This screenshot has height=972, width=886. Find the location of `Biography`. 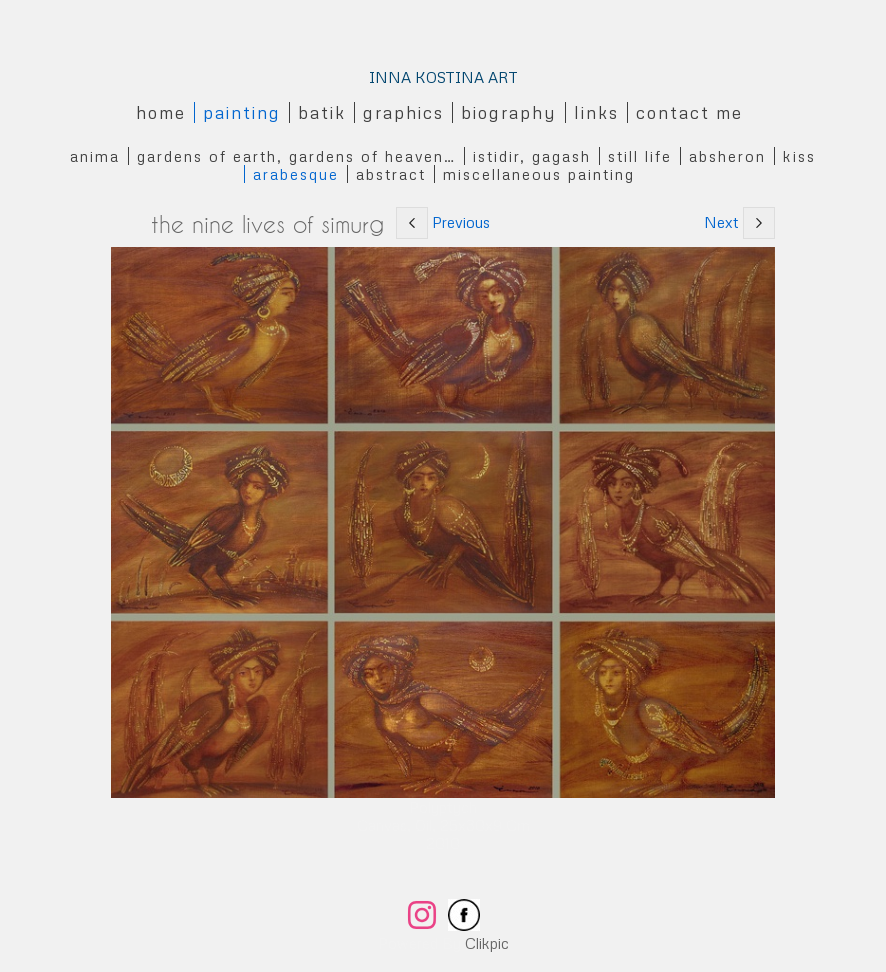

Biography is located at coordinates (509, 112).